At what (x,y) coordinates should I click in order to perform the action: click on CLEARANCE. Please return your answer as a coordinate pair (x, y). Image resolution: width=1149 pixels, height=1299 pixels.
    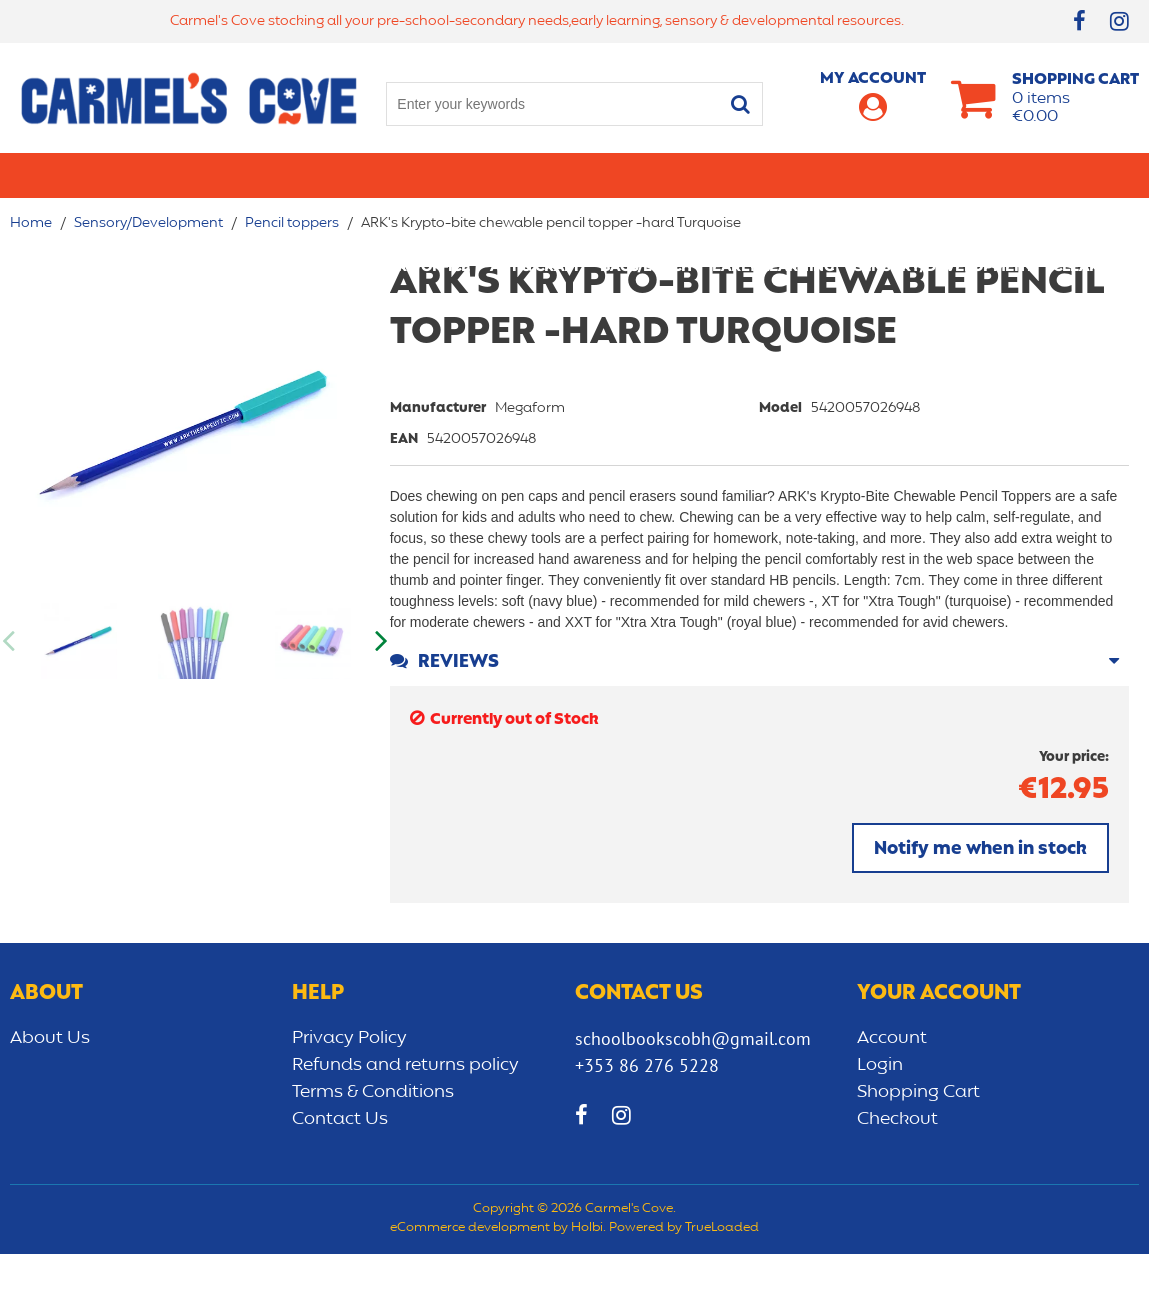
    Looking at the image, I should click on (574, 220).